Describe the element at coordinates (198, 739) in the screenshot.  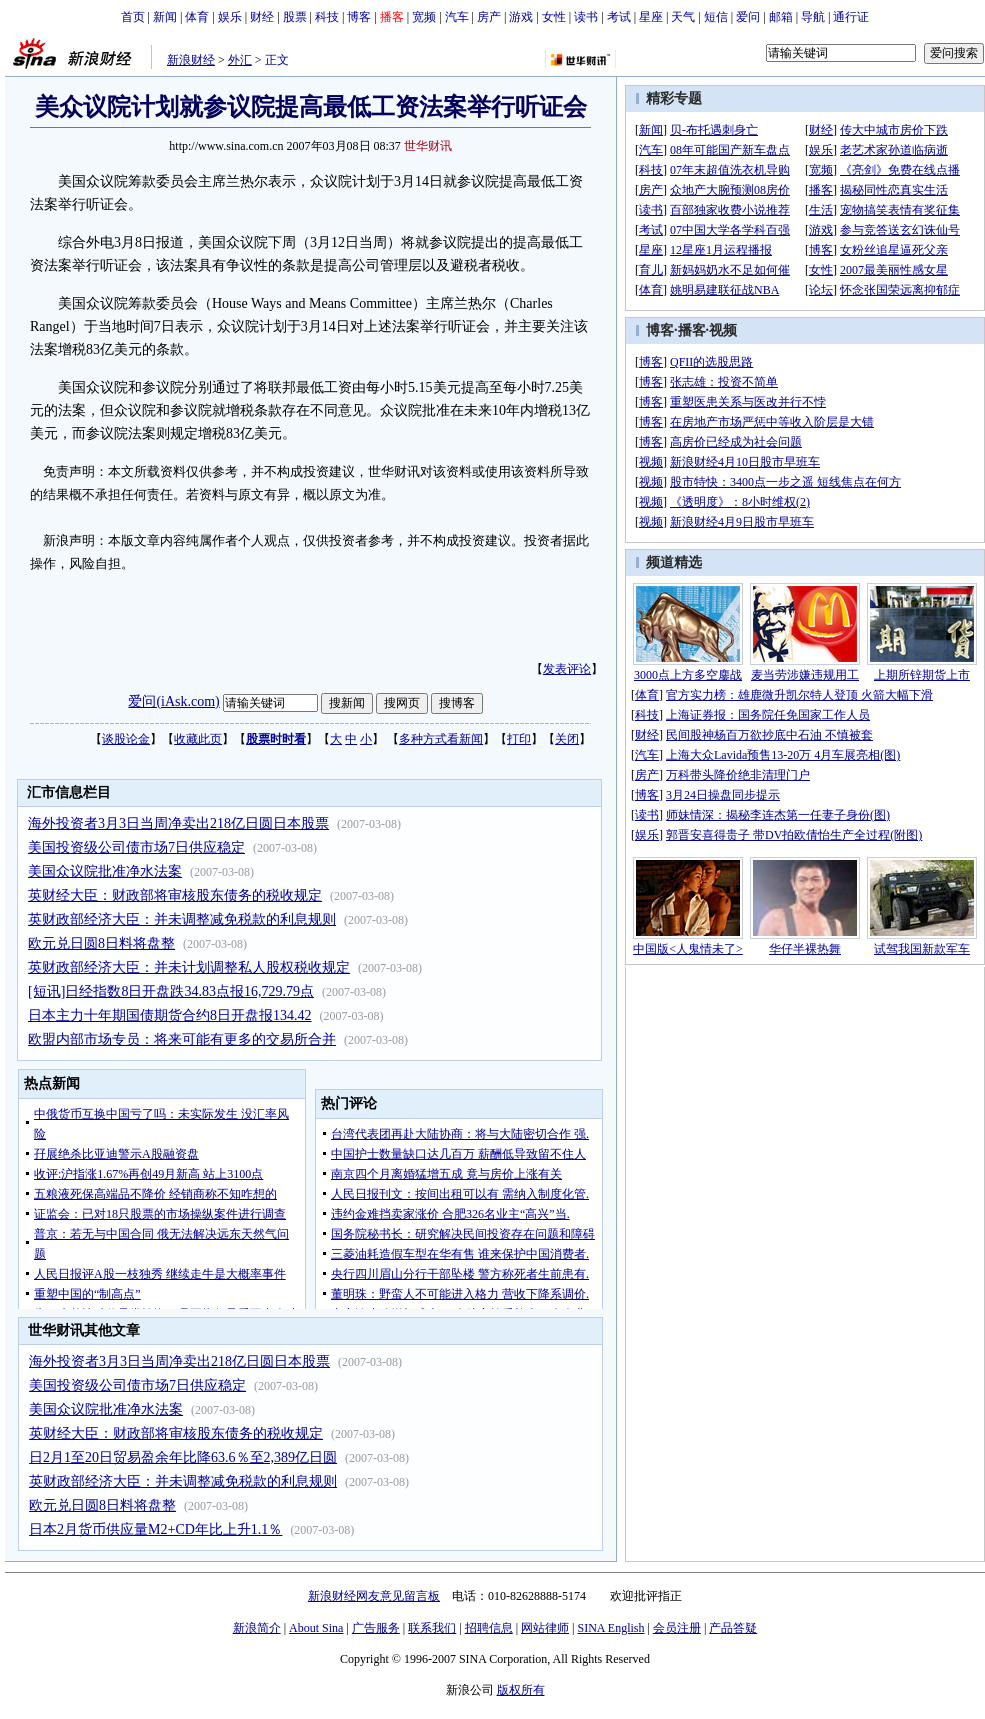
I see `收藏此页` at that location.